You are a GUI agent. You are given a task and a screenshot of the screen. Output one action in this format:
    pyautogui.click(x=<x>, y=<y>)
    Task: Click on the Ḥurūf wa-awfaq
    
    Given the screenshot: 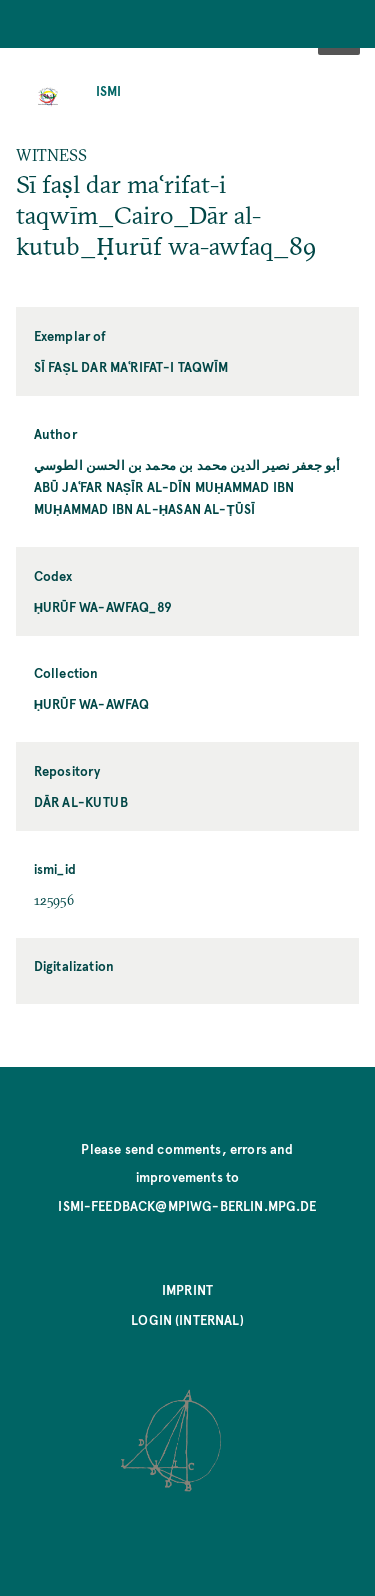 What is the action you would take?
    pyautogui.click(x=92, y=703)
    